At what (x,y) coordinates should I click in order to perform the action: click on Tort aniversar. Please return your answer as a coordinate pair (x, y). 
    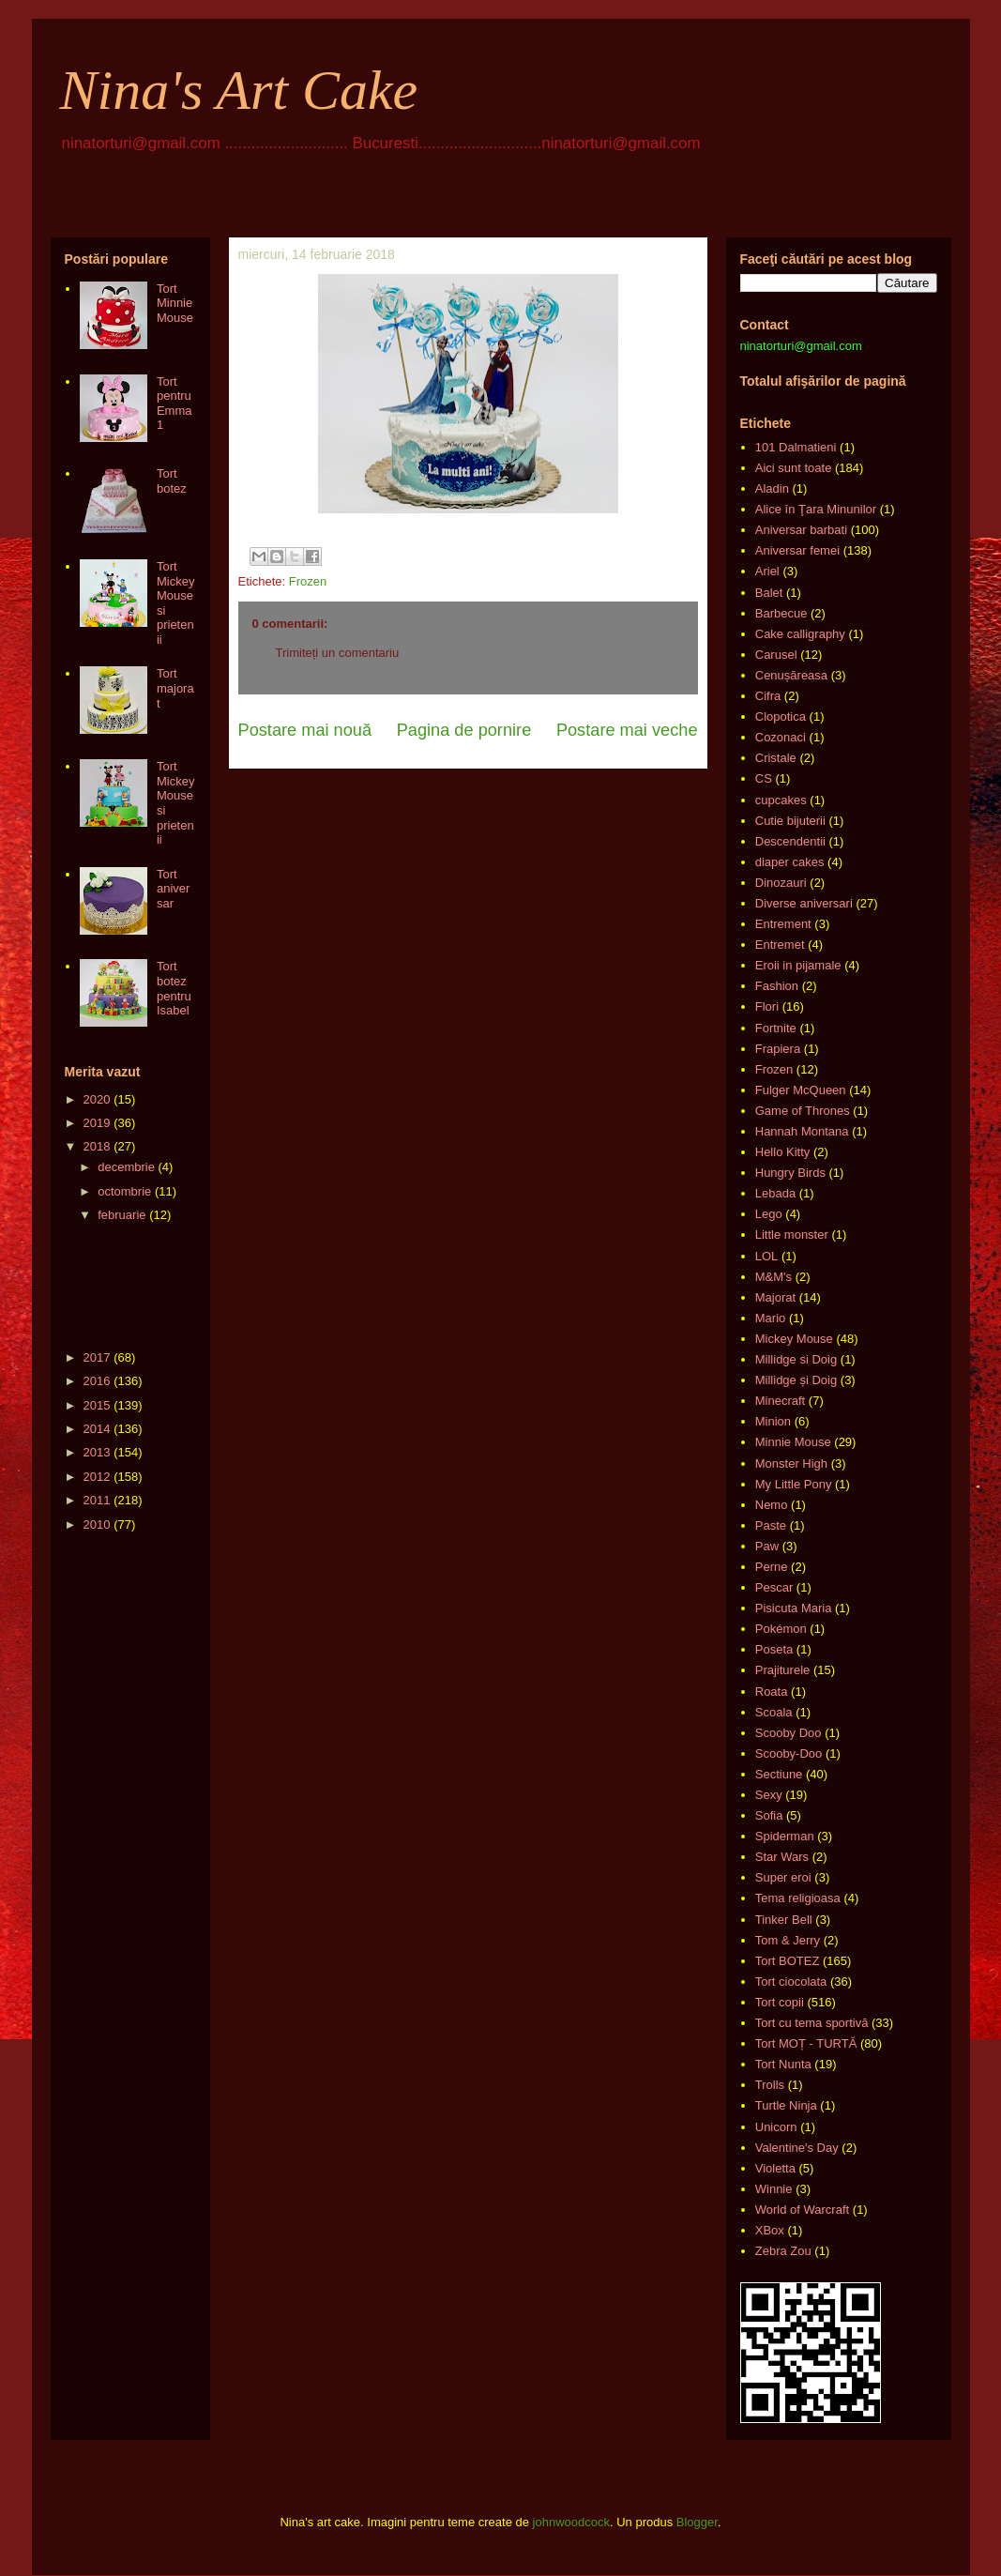
    Looking at the image, I should click on (173, 888).